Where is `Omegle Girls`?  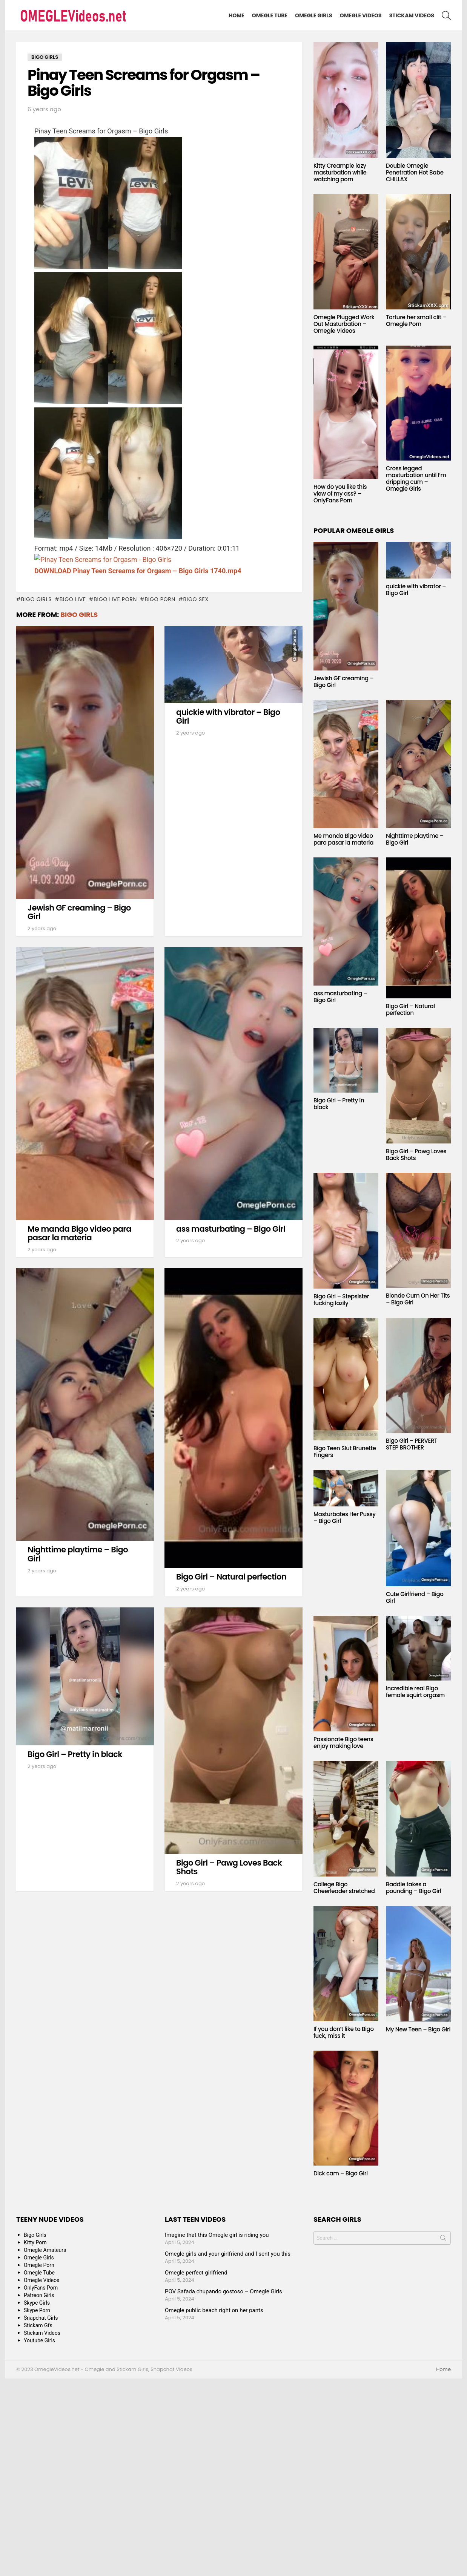
Omegle Girls is located at coordinates (313, 15).